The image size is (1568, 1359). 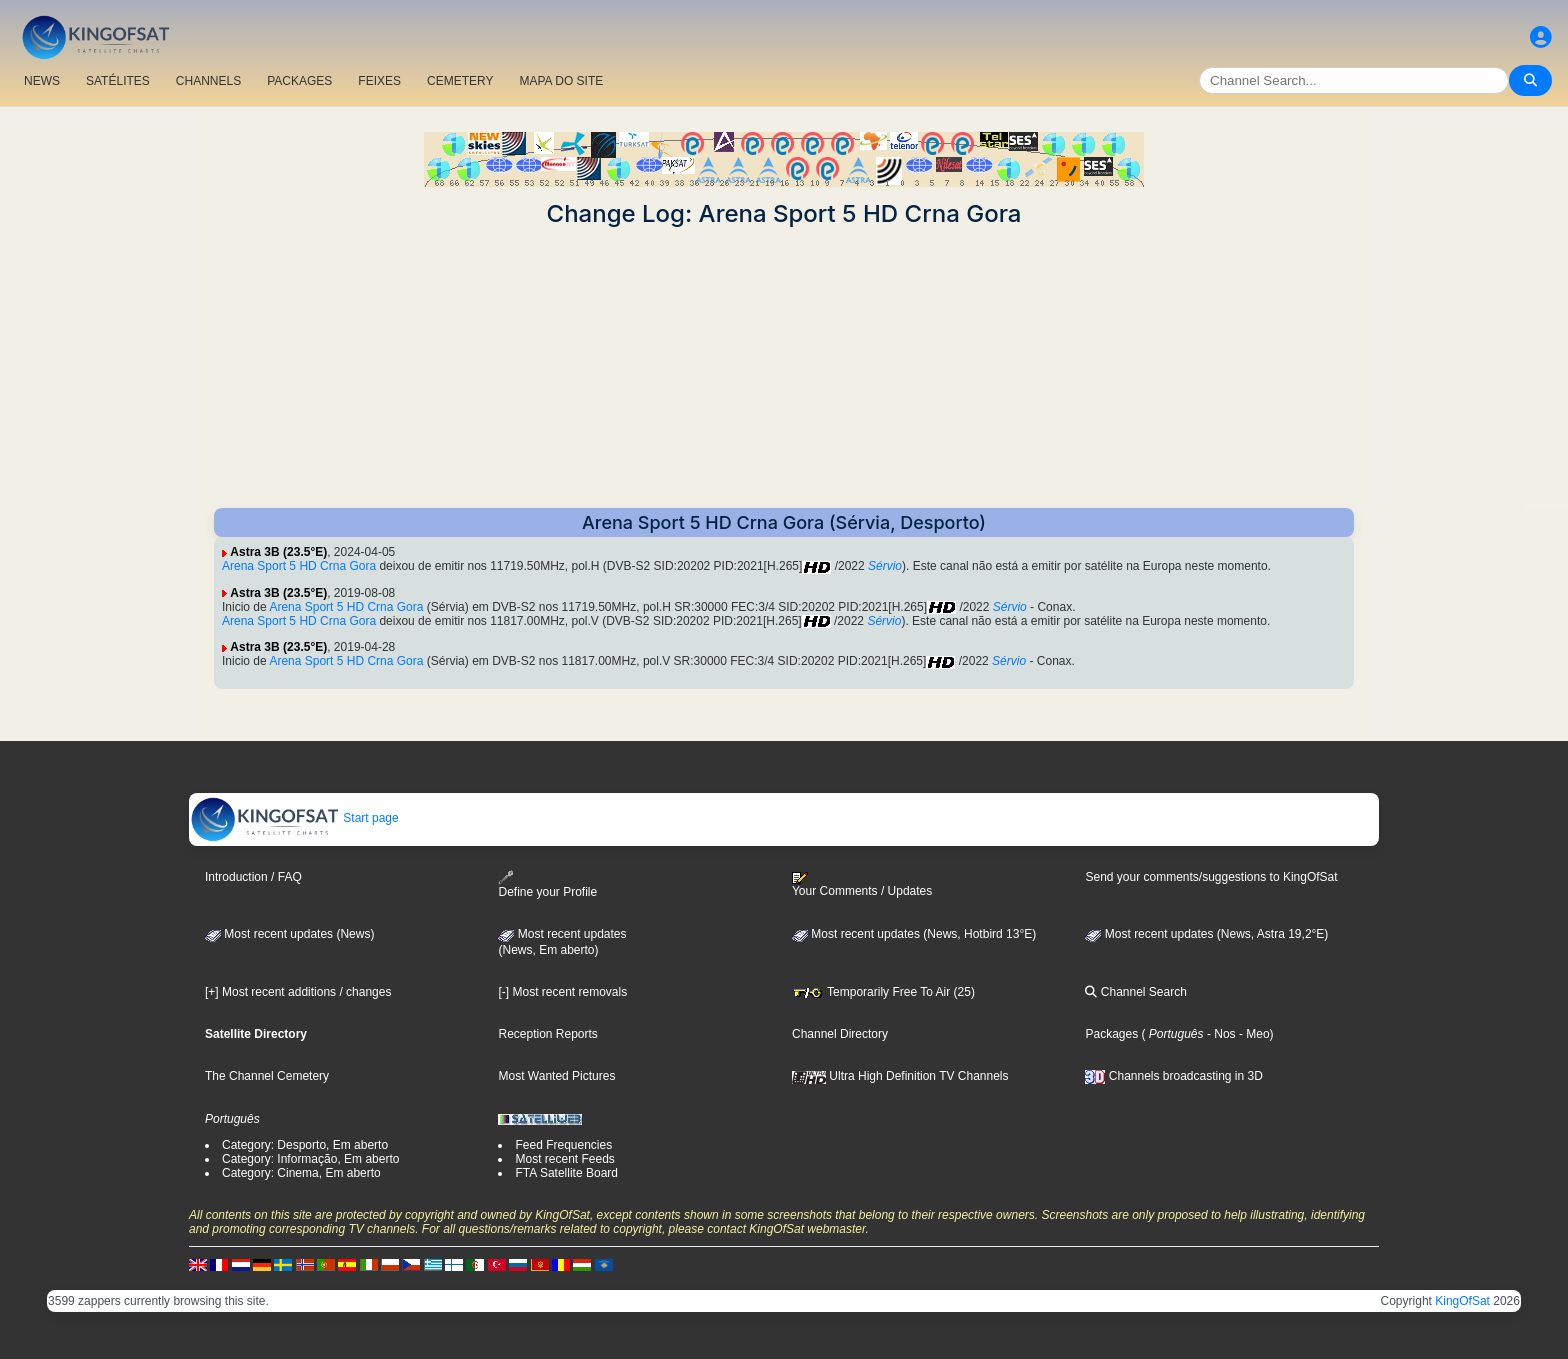 What do you see at coordinates (1173, 1076) in the screenshot?
I see `Channels broadcasting in 3D` at bounding box center [1173, 1076].